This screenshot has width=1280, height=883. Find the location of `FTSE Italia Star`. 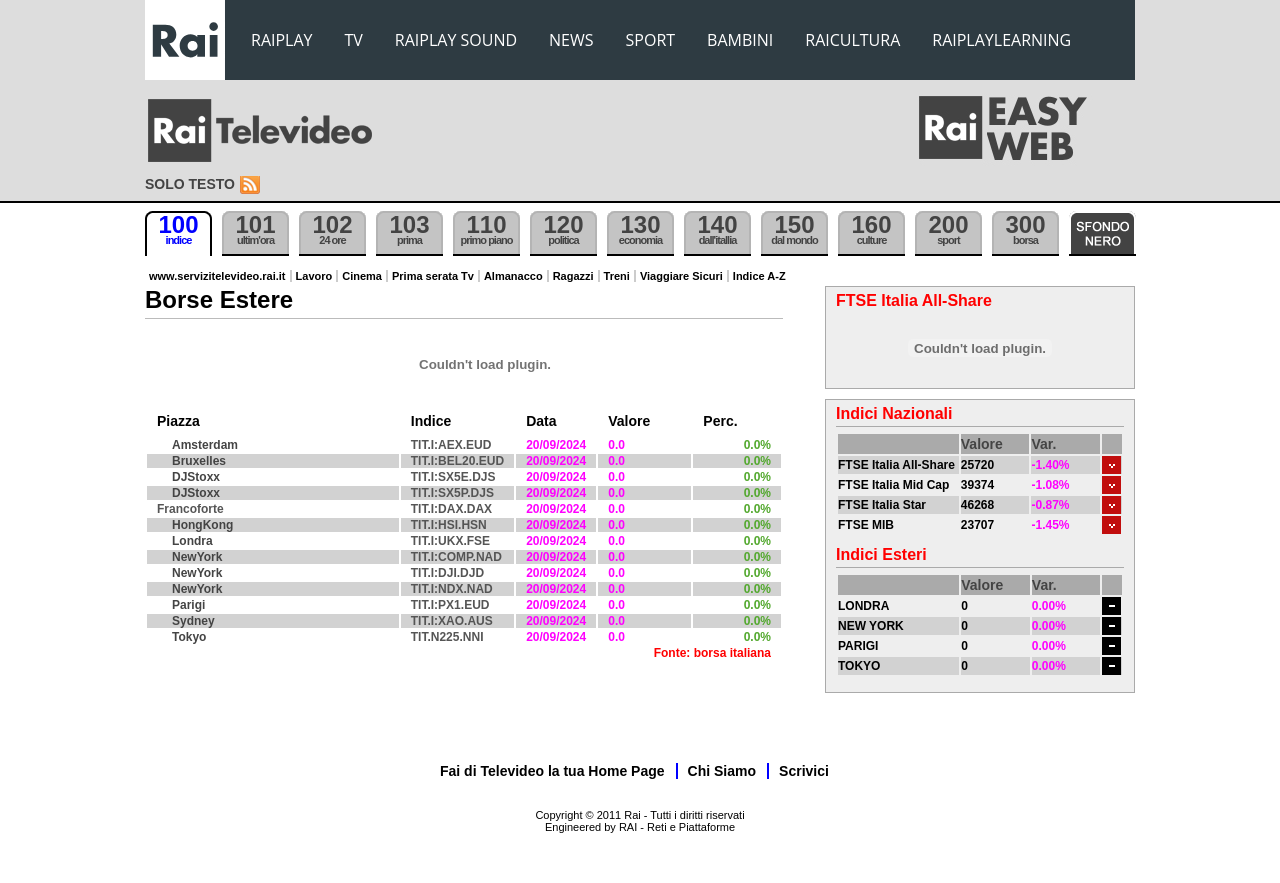

FTSE Italia Star is located at coordinates (882, 505).